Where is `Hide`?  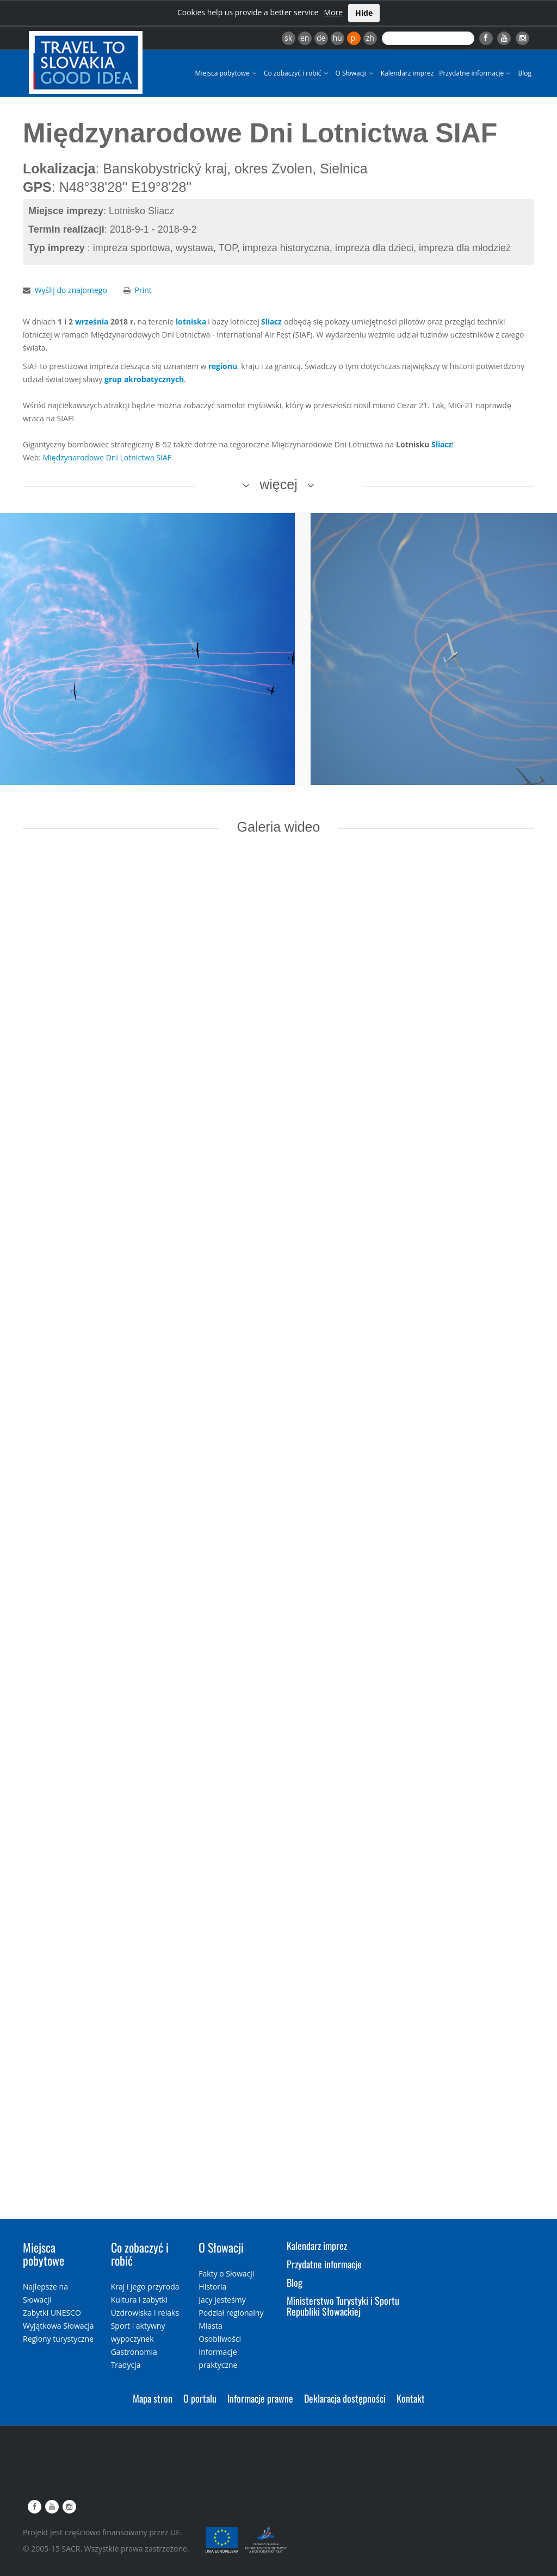
Hide is located at coordinates (364, 13).